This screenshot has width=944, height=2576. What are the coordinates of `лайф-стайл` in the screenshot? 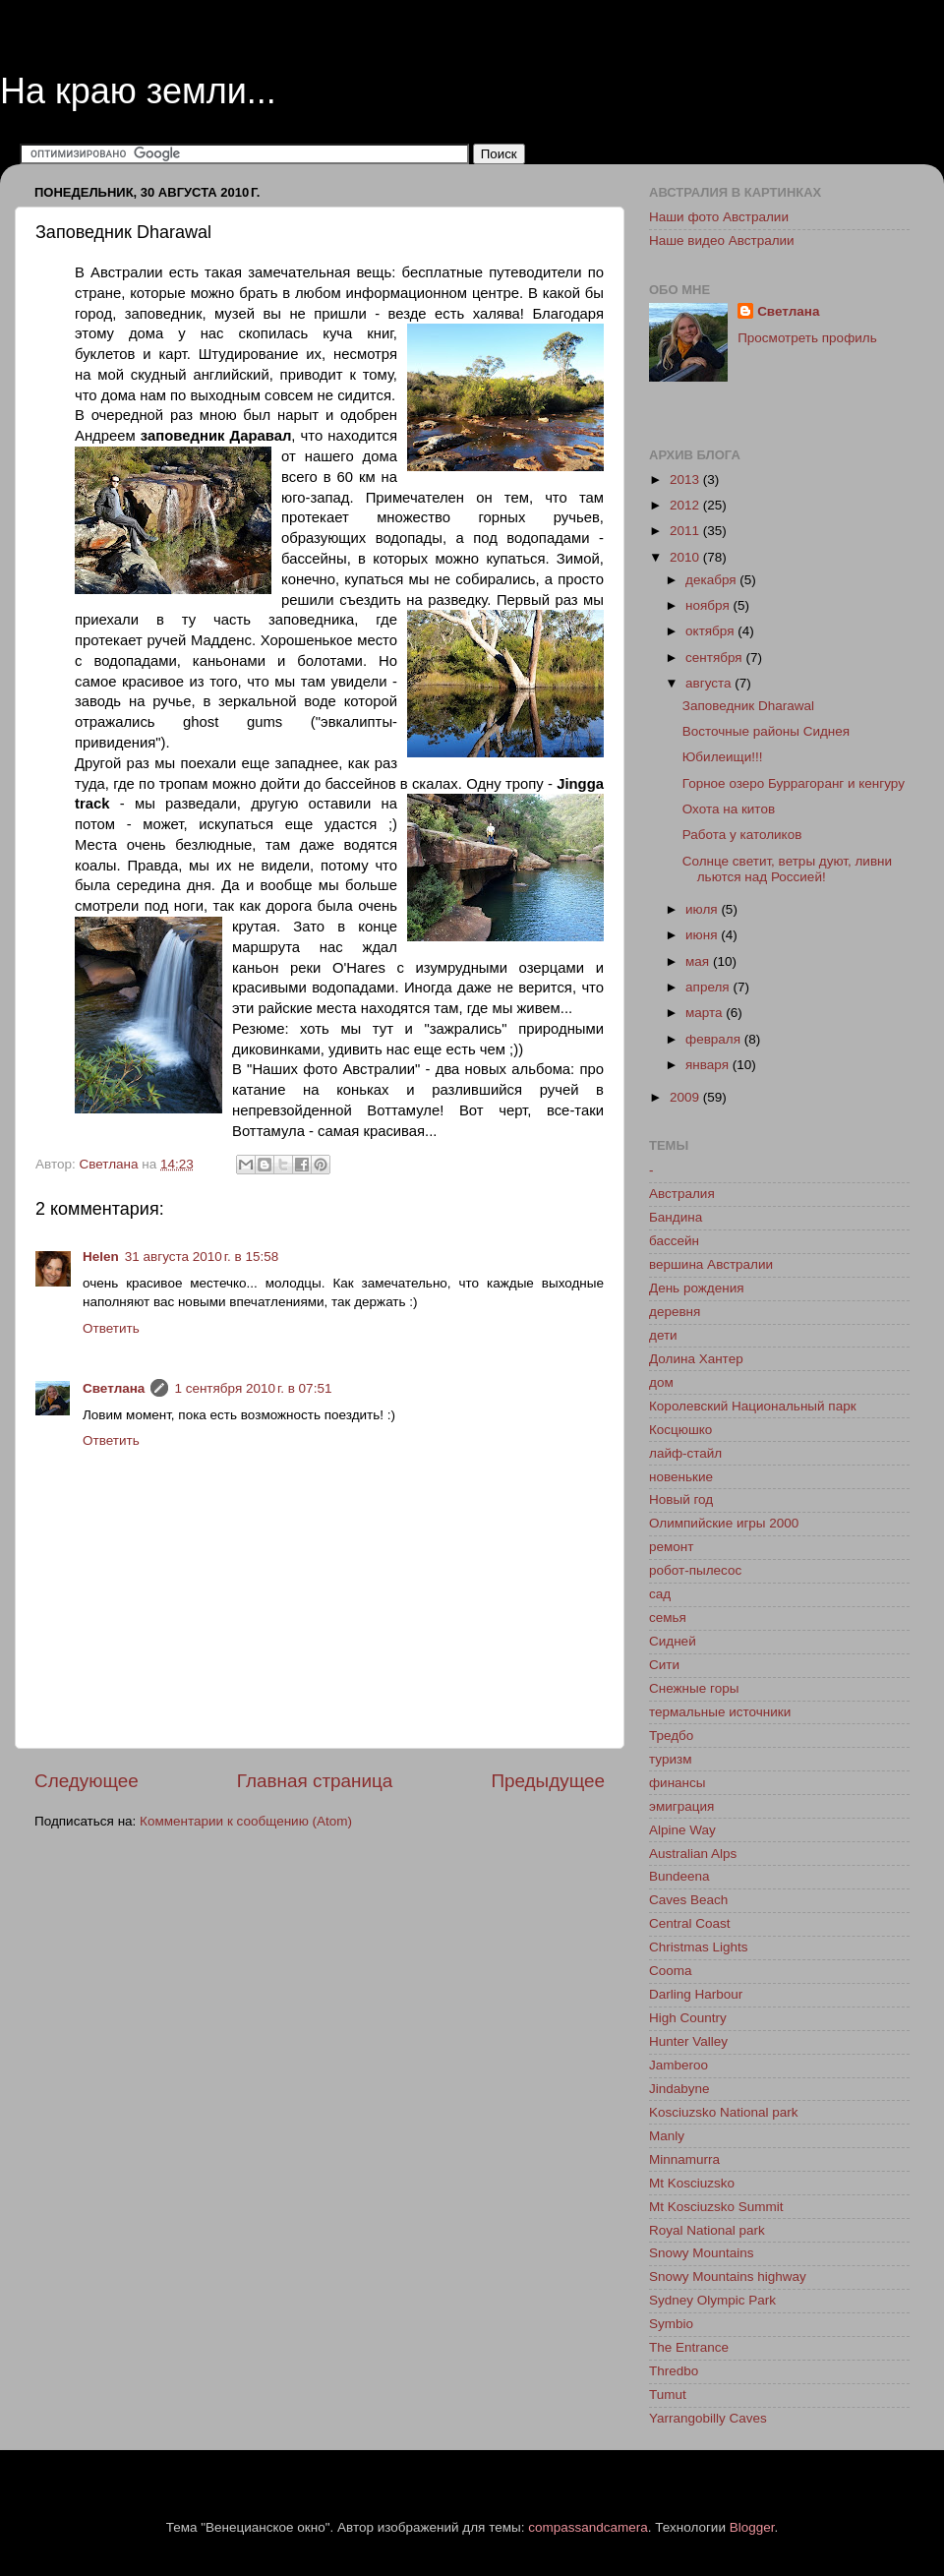 It's located at (685, 1453).